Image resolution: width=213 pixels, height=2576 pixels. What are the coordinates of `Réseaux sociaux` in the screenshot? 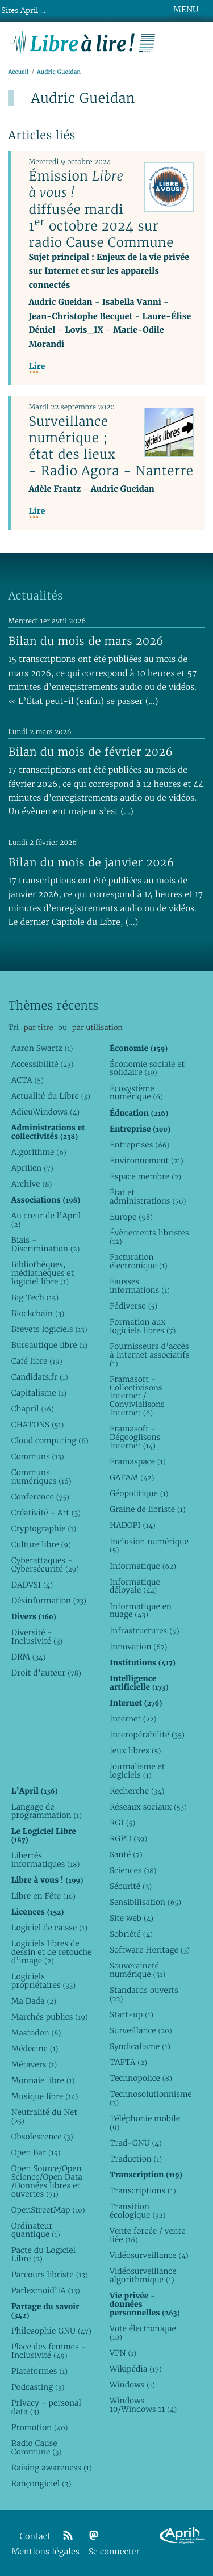 It's located at (148, 1807).